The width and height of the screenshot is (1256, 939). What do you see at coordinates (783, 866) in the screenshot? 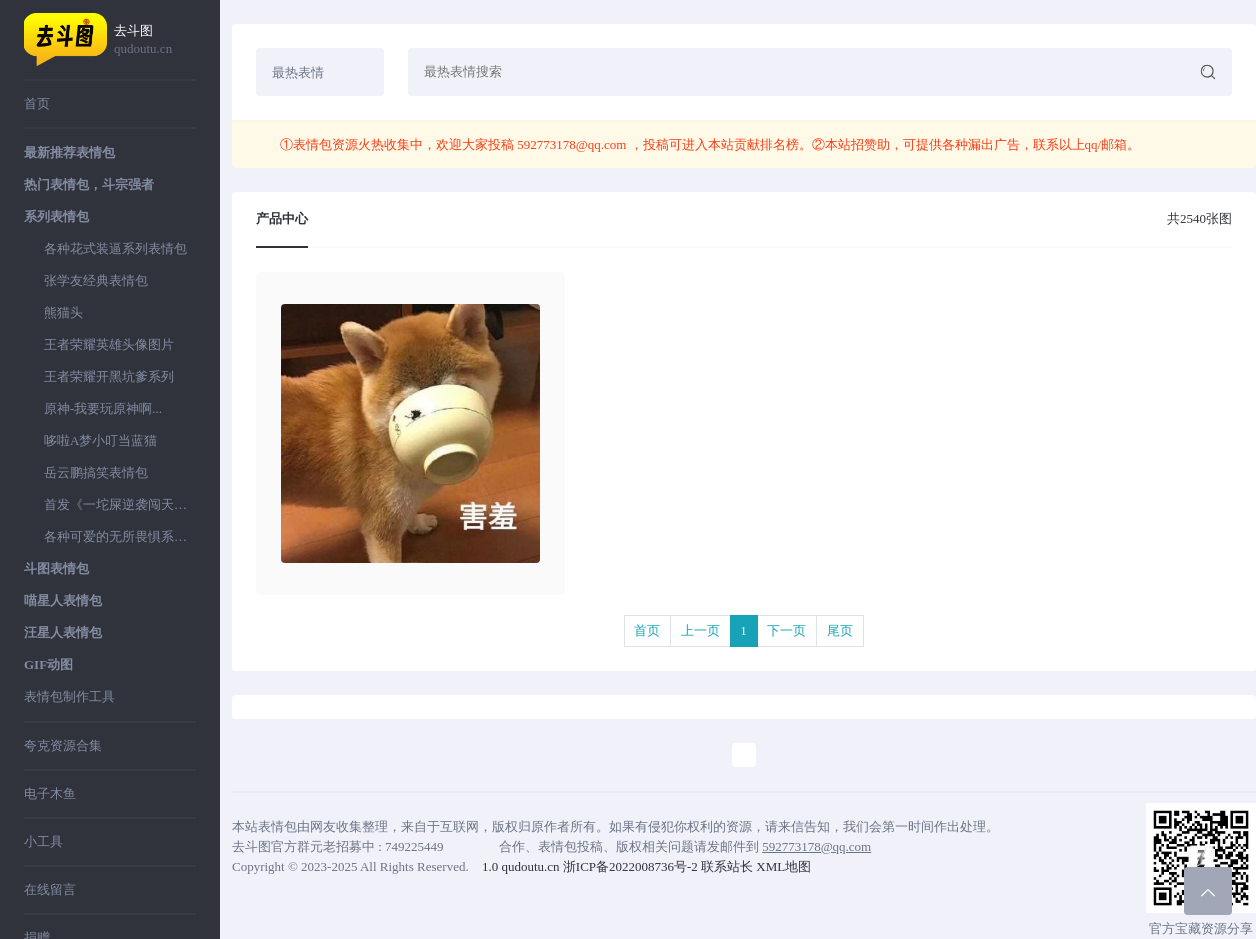
I see `XML地图` at bounding box center [783, 866].